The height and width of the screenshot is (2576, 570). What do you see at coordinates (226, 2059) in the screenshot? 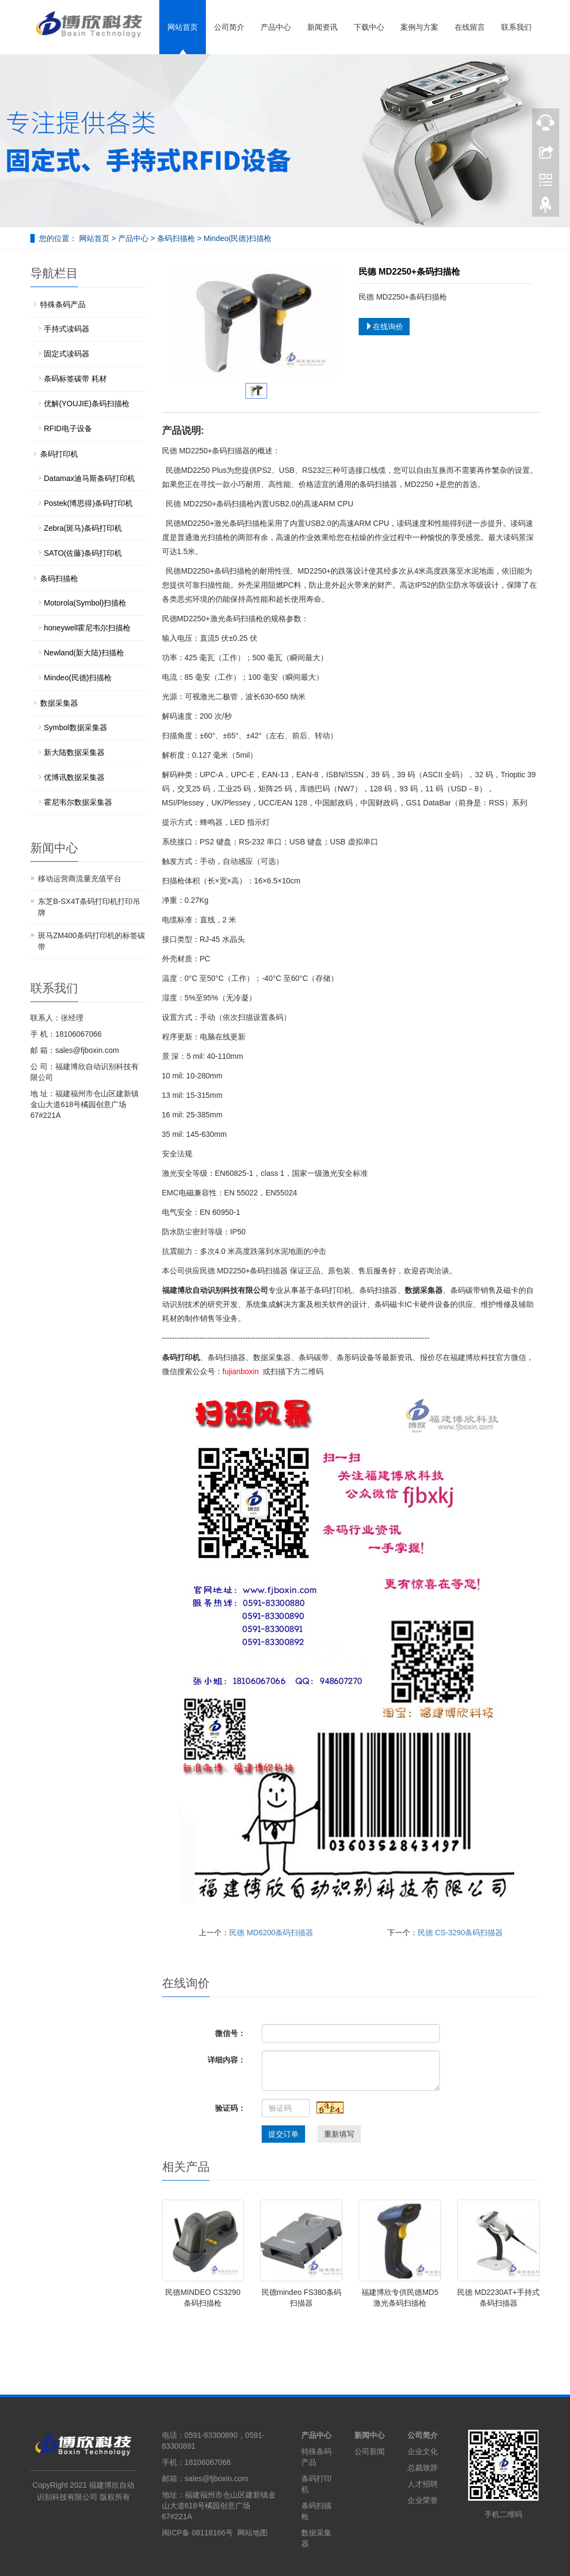
I see `详细内容：` at bounding box center [226, 2059].